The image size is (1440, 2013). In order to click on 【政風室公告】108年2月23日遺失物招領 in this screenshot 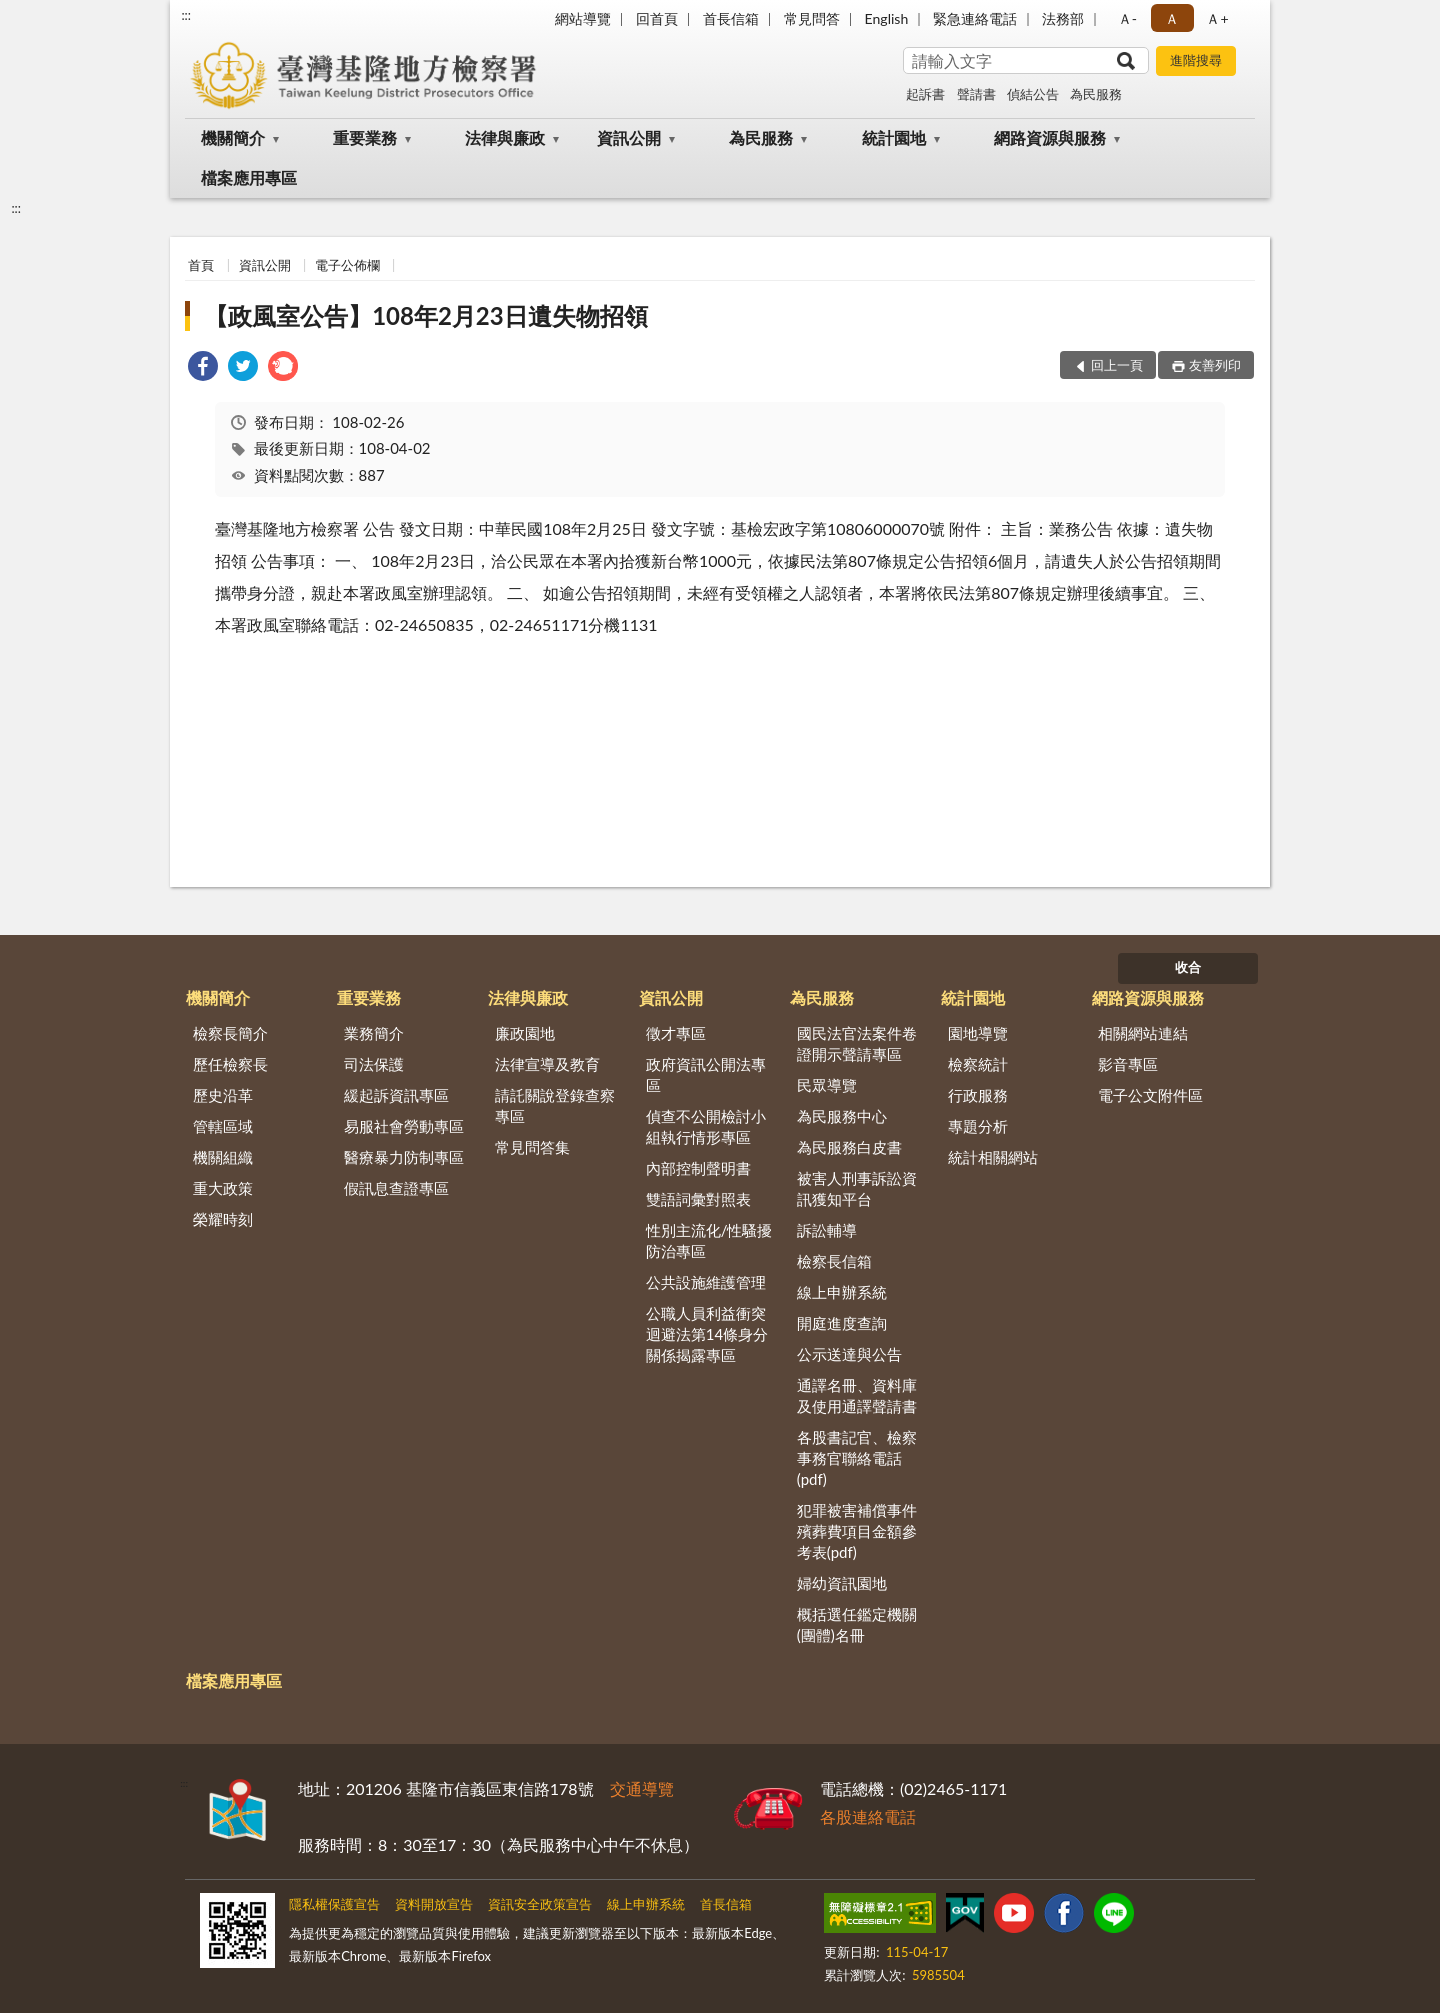, I will do `click(426, 315)`.